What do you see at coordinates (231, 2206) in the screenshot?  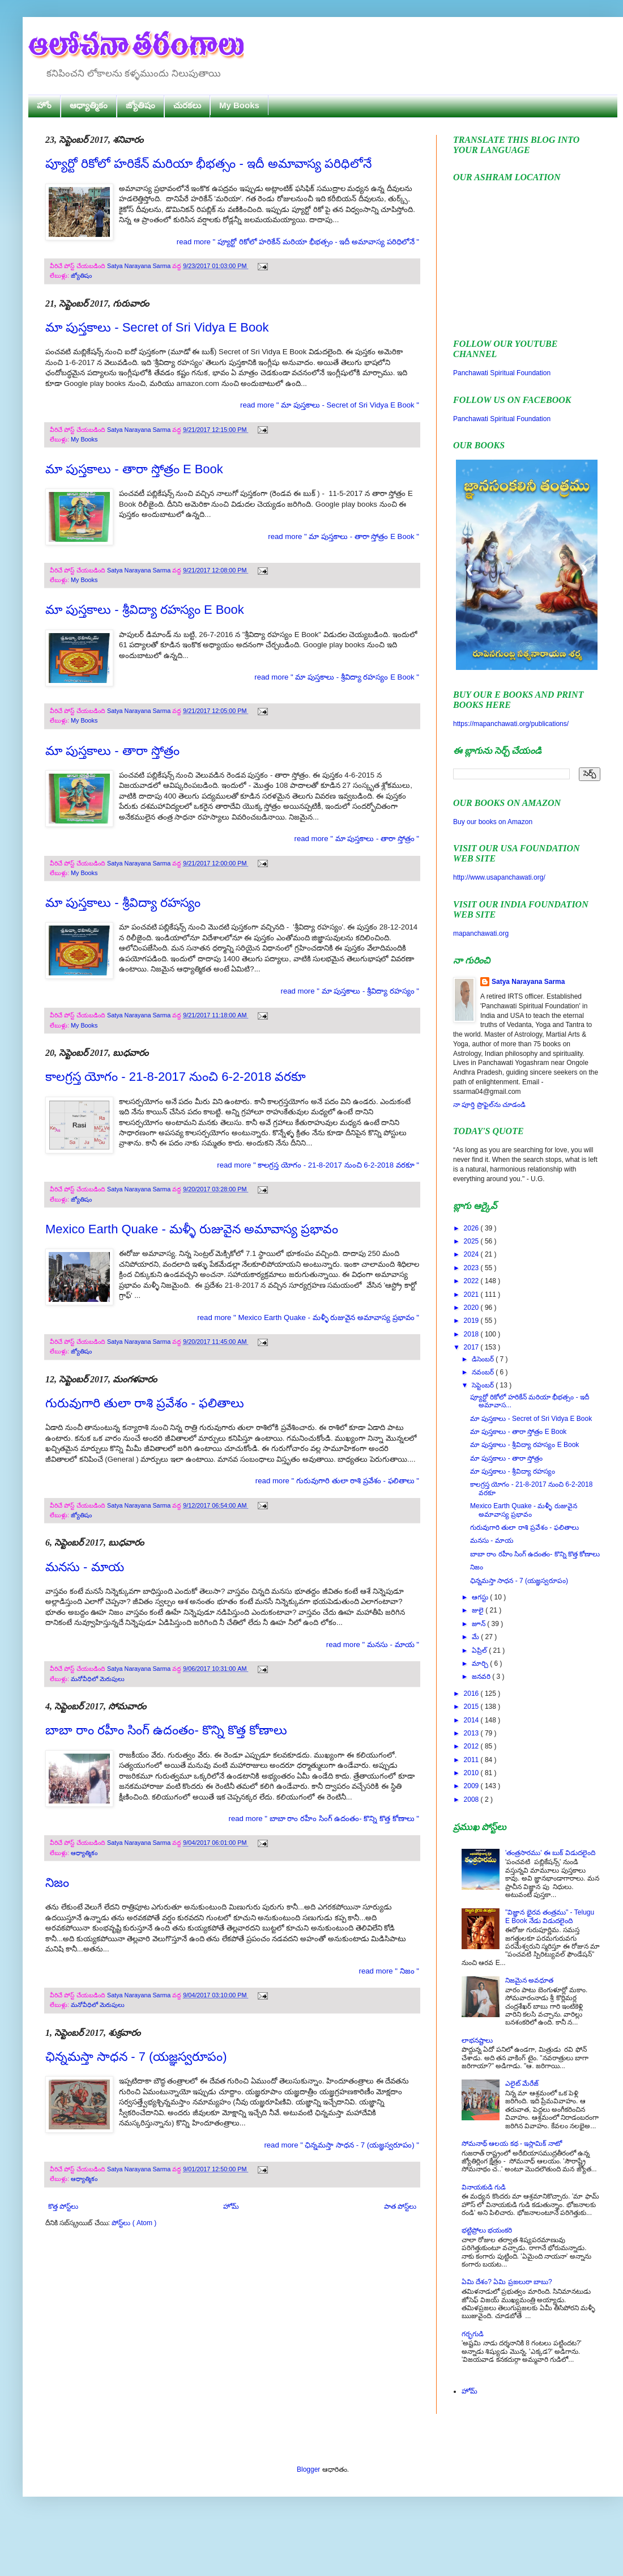 I see `హోమ్` at bounding box center [231, 2206].